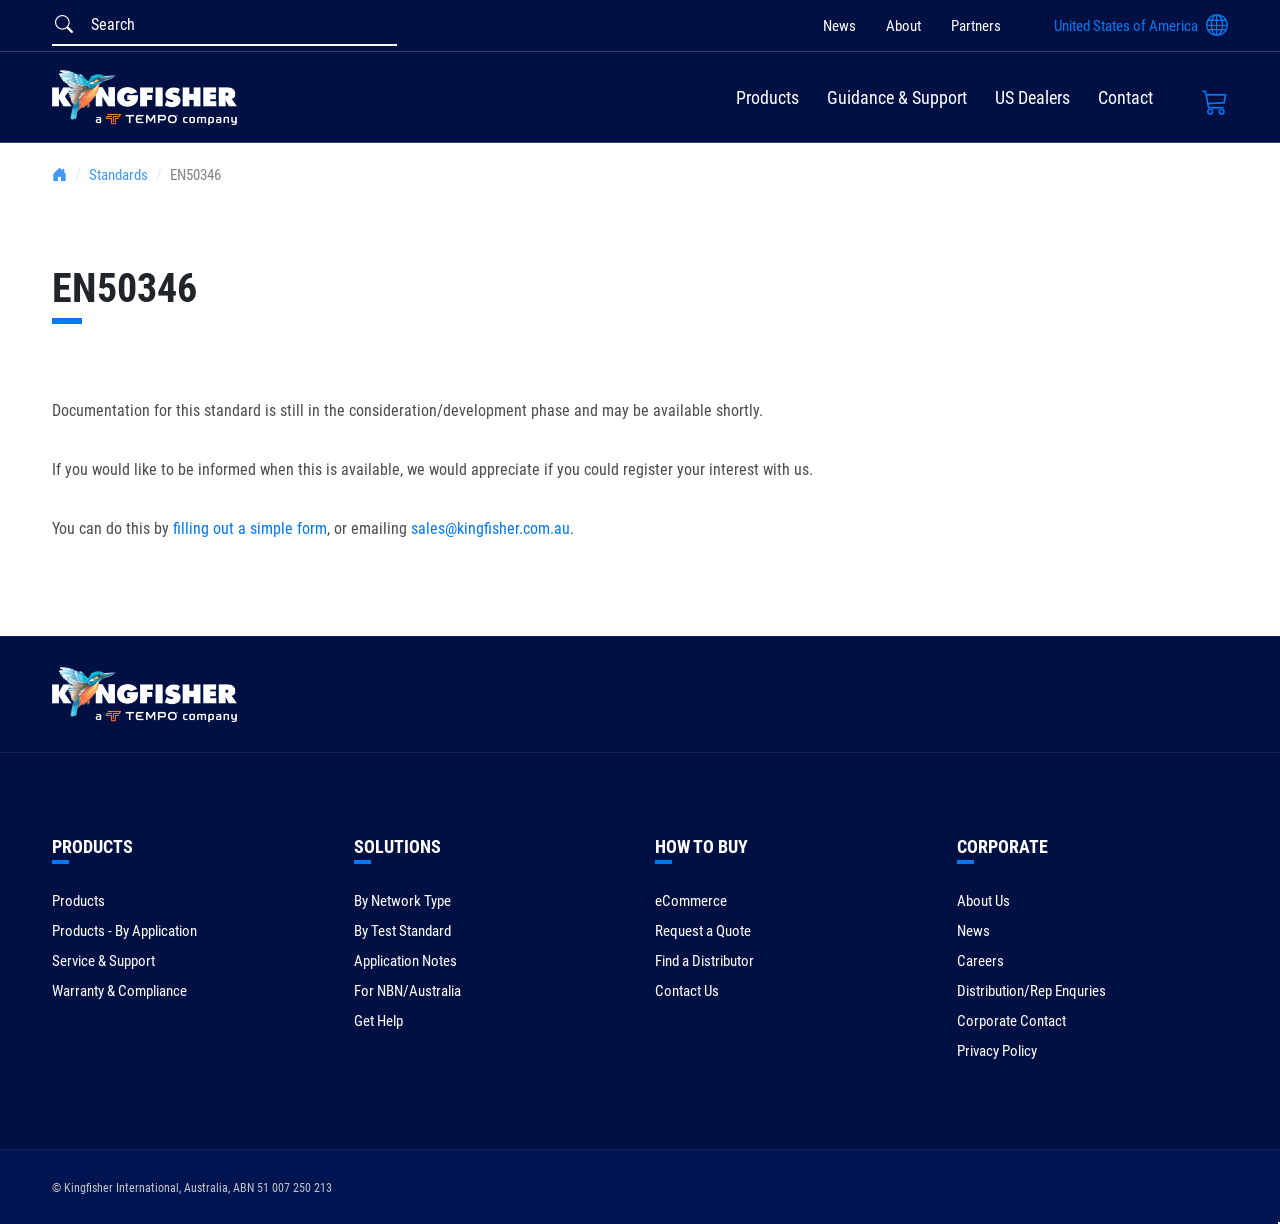 Image resolution: width=1280 pixels, height=1224 pixels. I want to click on Careers, so click(980, 961).